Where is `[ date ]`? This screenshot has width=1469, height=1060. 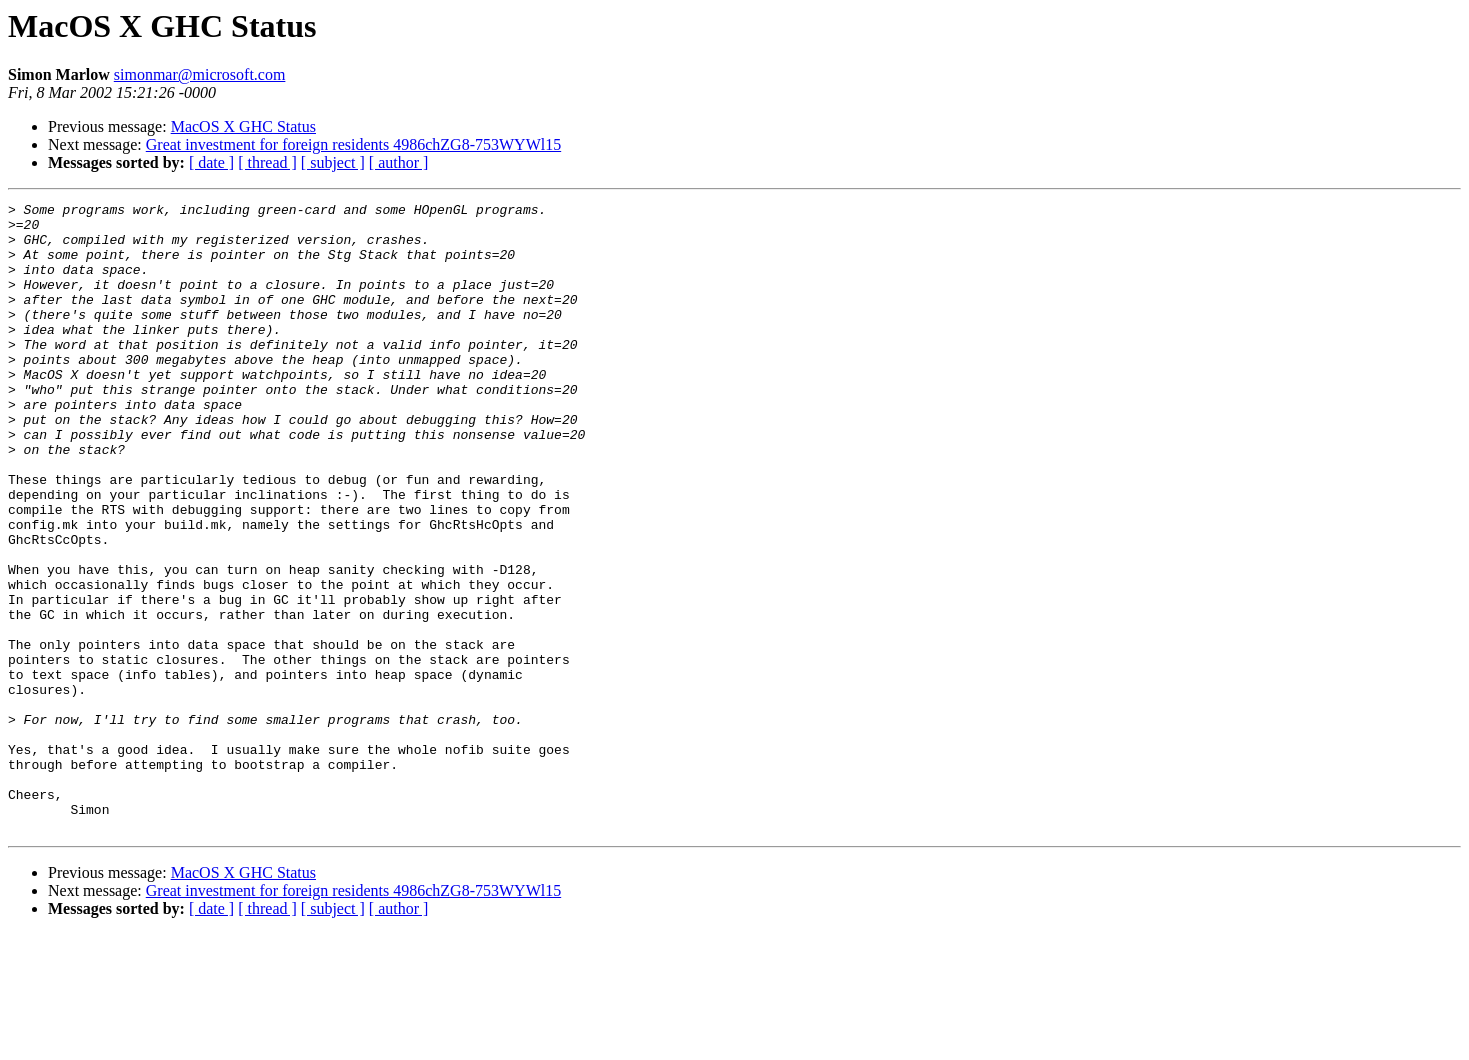 [ date ] is located at coordinates (211, 162).